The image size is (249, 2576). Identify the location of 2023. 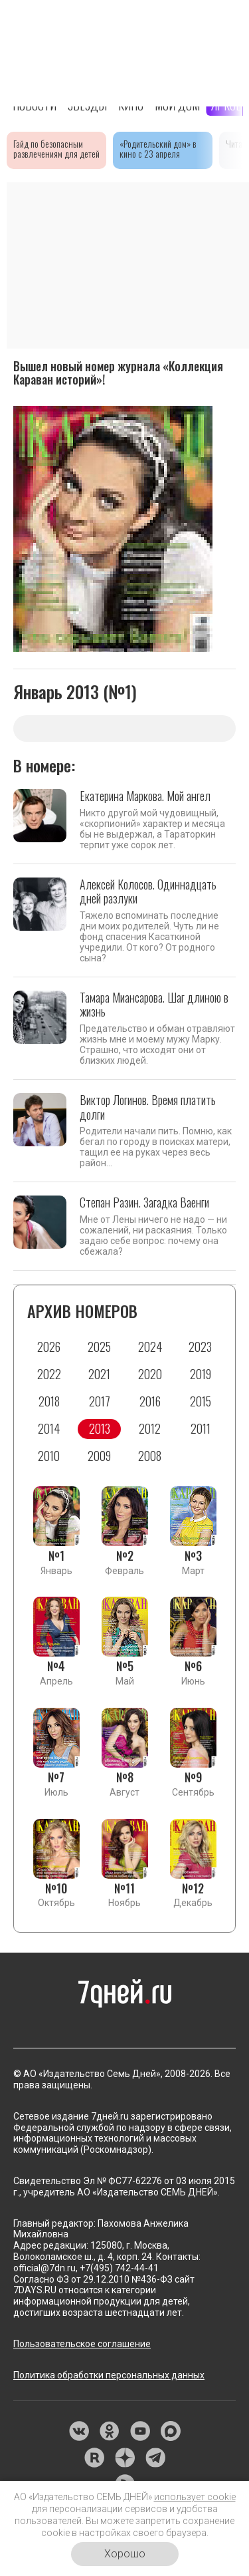
(200, 1346).